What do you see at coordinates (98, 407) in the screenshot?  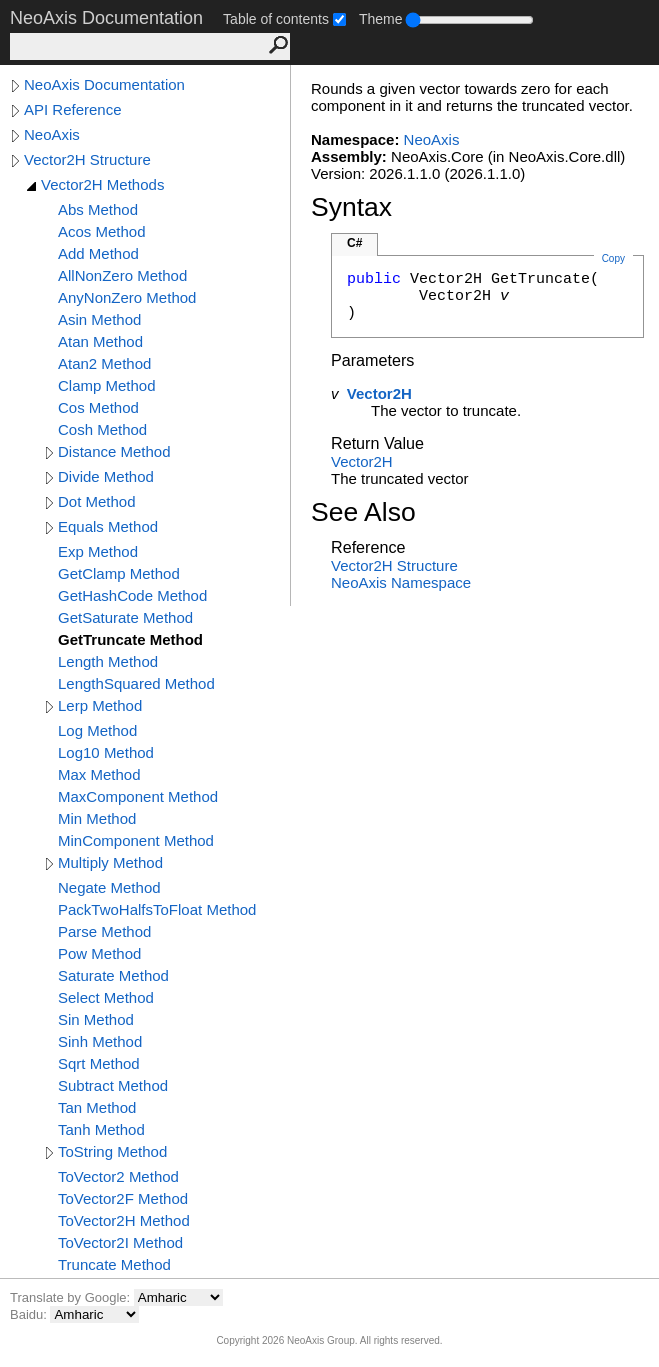 I see `Cos Method` at bounding box center [98, 407].